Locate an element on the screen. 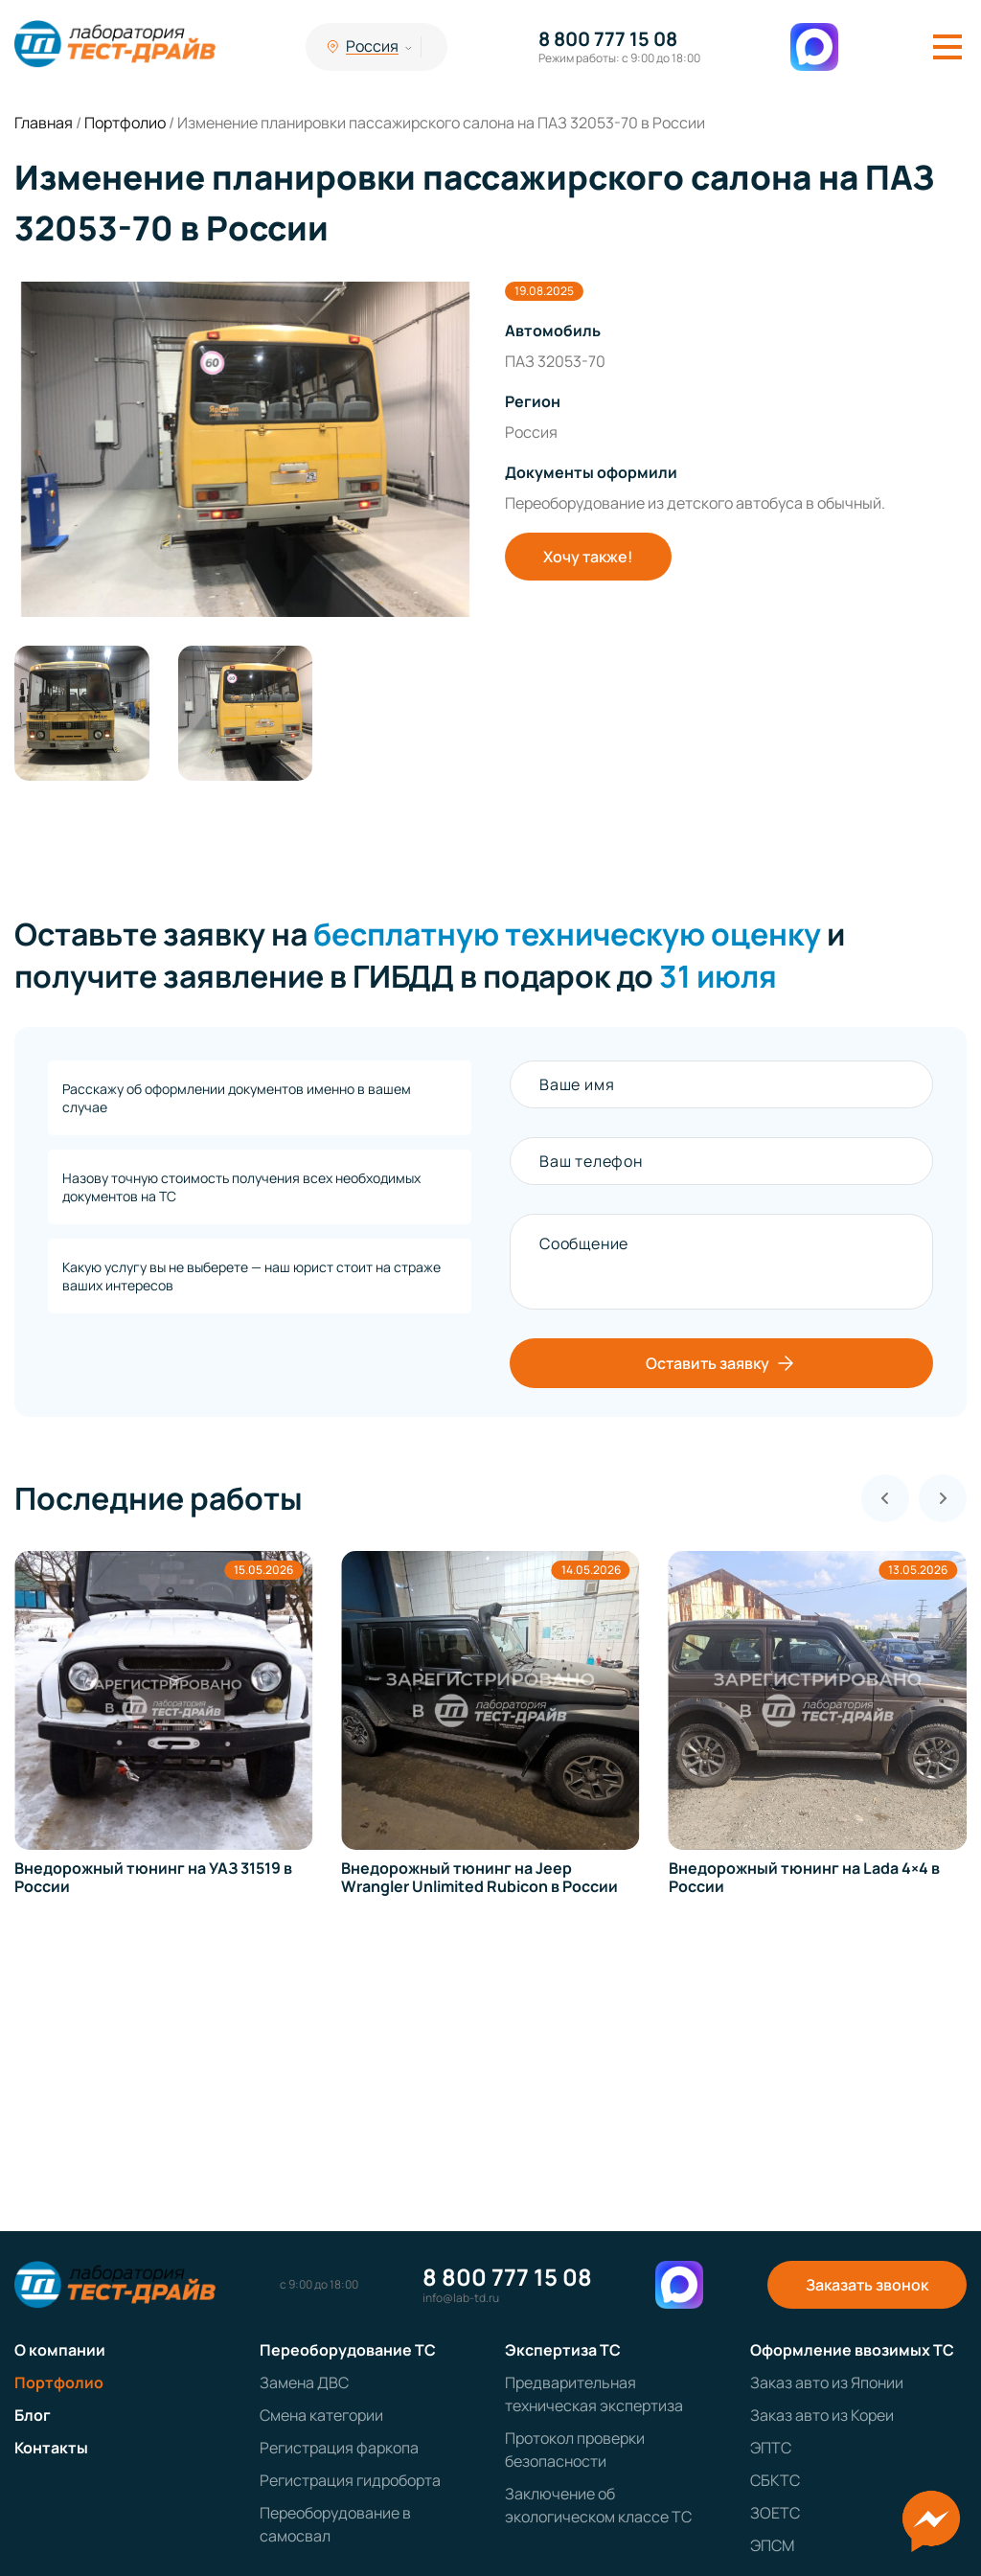 The image size is (981, 2576). Хочу также! is located at coordinates (588, 556).